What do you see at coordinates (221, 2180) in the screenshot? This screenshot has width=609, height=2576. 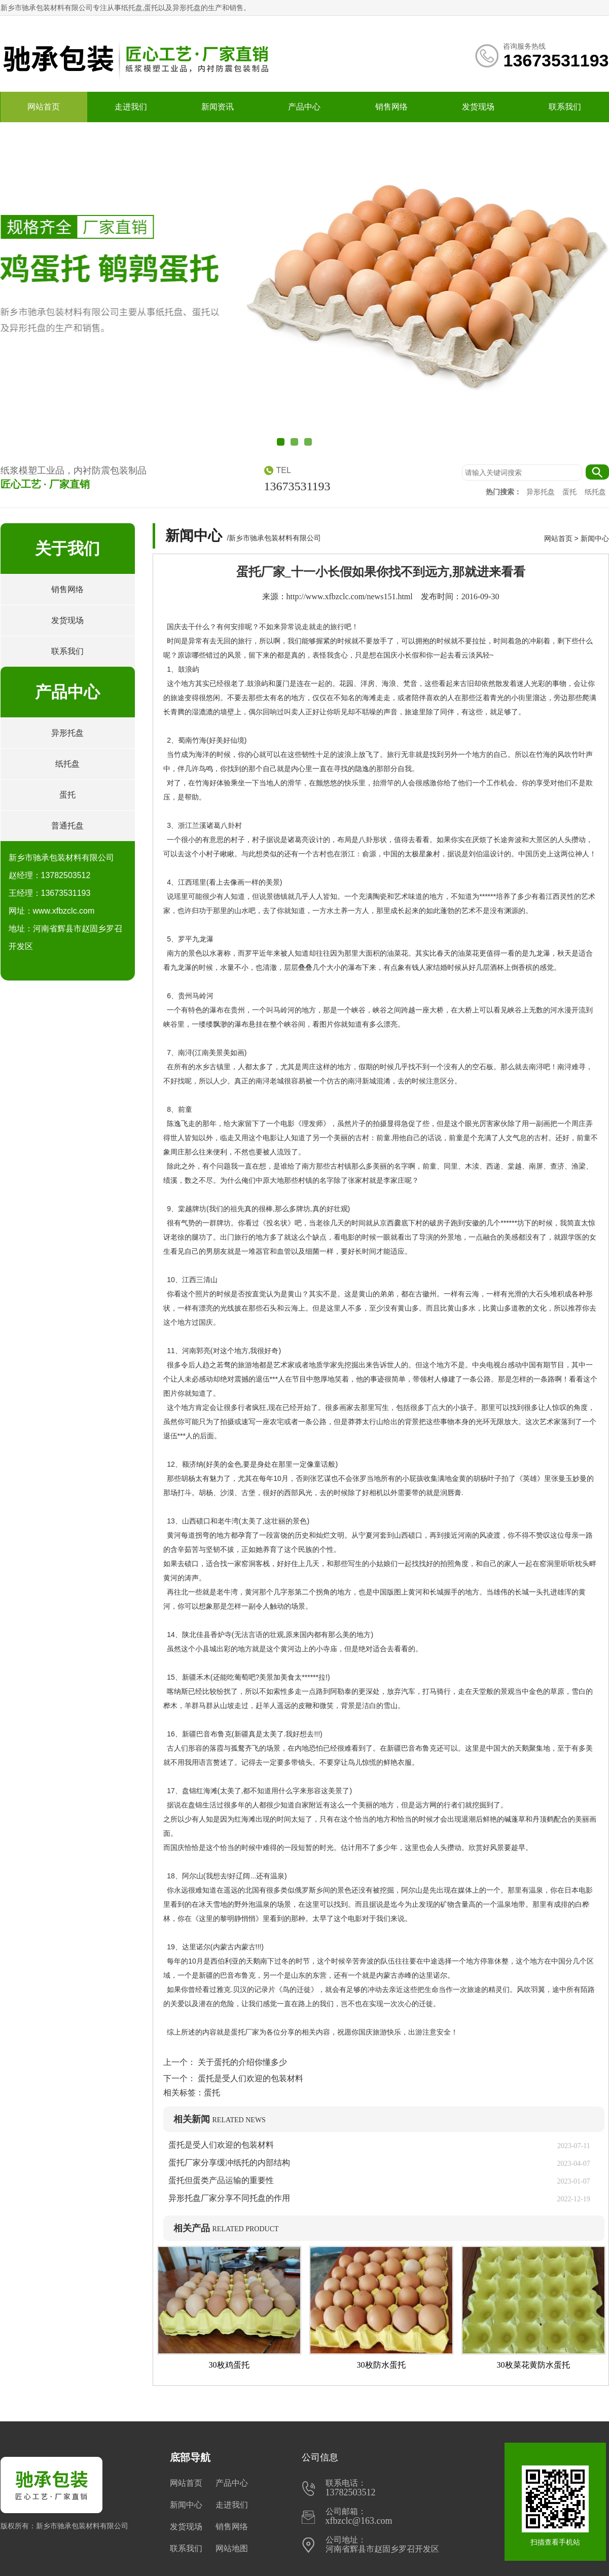 I see `蛋托但蛋类产品运输的重要性` at bounding box center [221, 2180].